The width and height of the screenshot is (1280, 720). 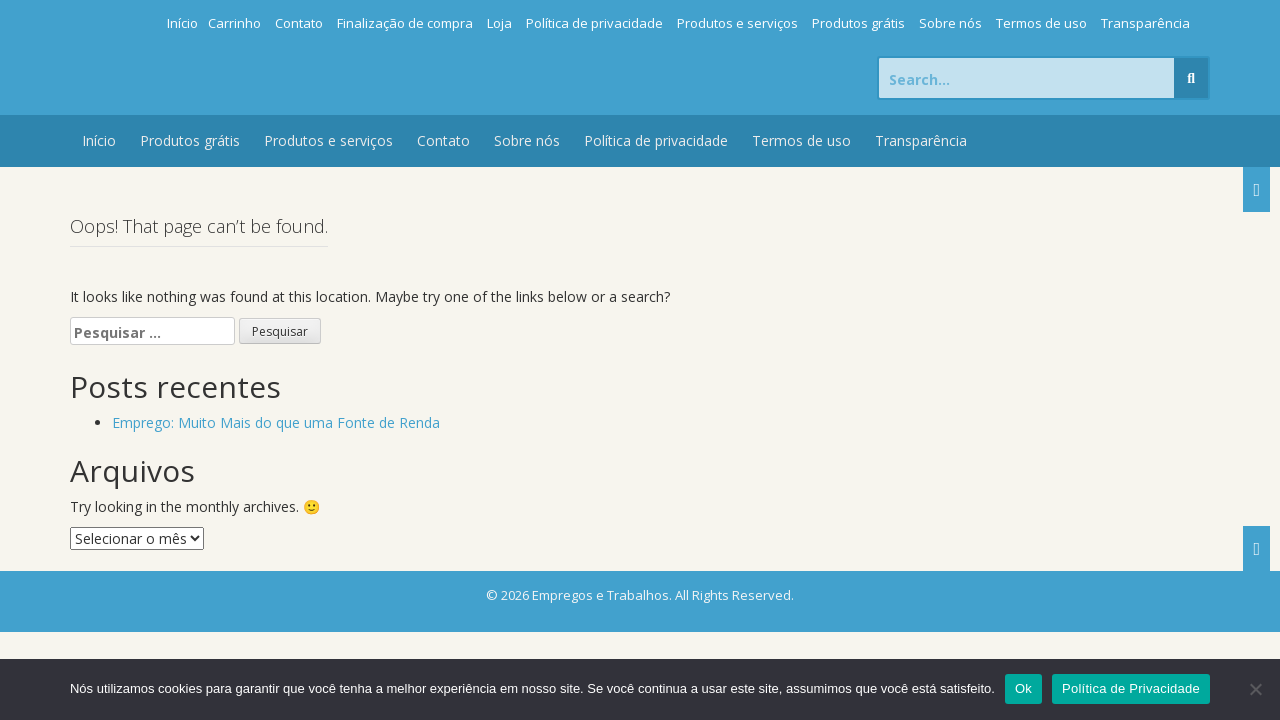 What do you see at coordinates (594, 23) in the screenshot?
I see `Política de privacidade` at bounding box center [594, 23].